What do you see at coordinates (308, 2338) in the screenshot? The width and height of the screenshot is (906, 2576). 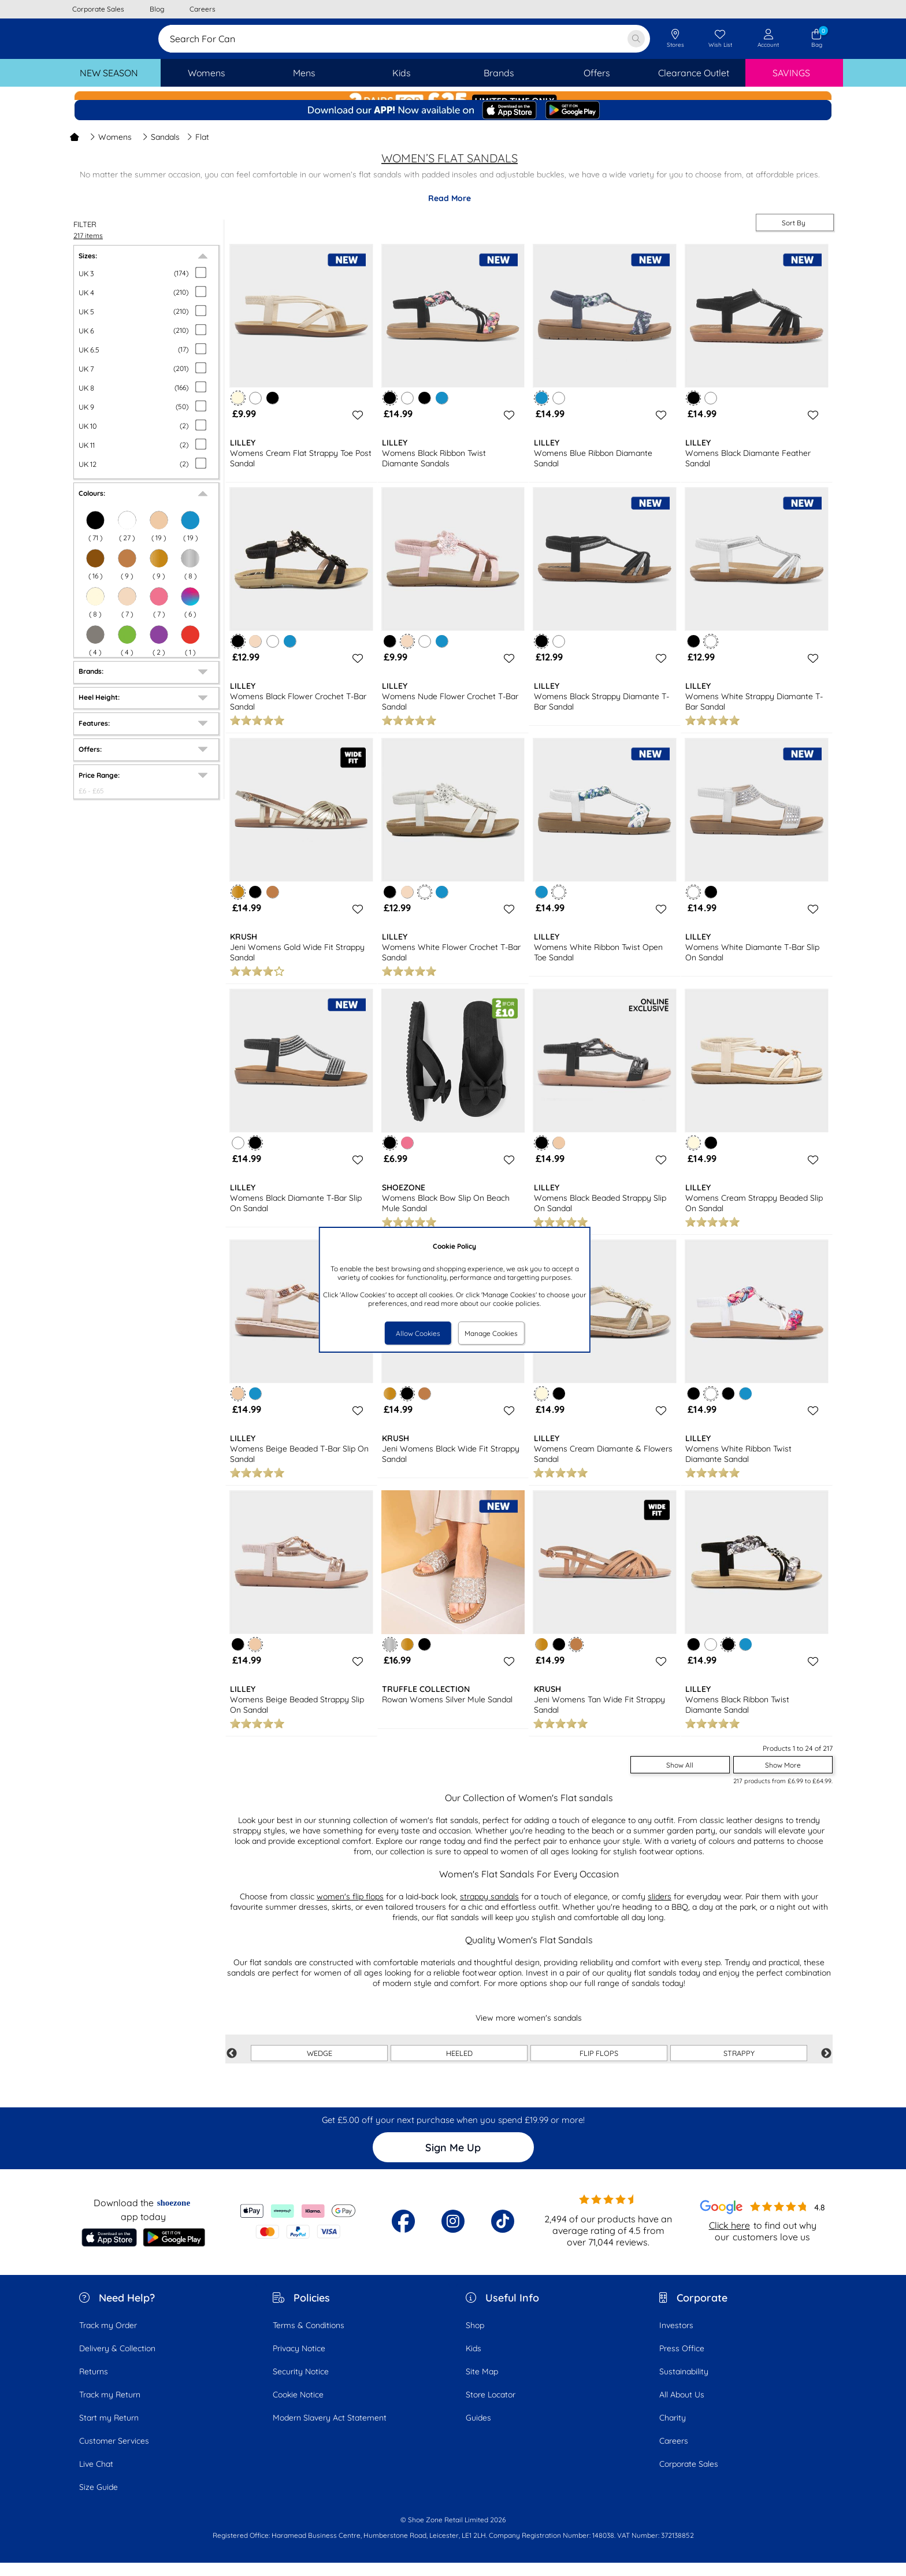 I see `Terms & Conditions` at bounding box center [308, 2338].